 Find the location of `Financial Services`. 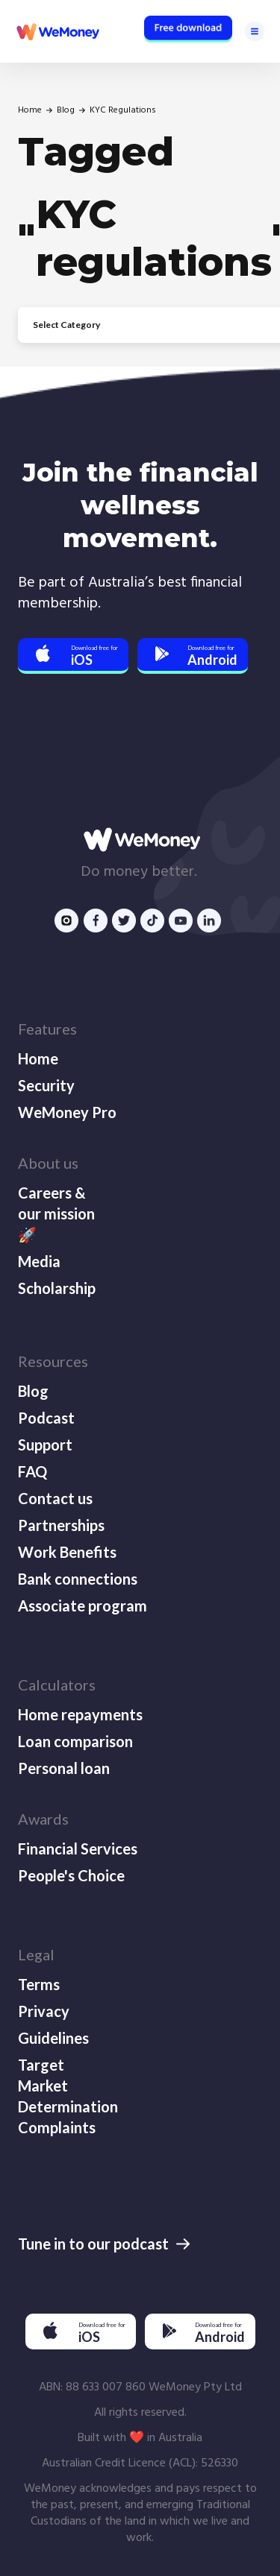

Financial Services is located at coordinates (77, 1848).